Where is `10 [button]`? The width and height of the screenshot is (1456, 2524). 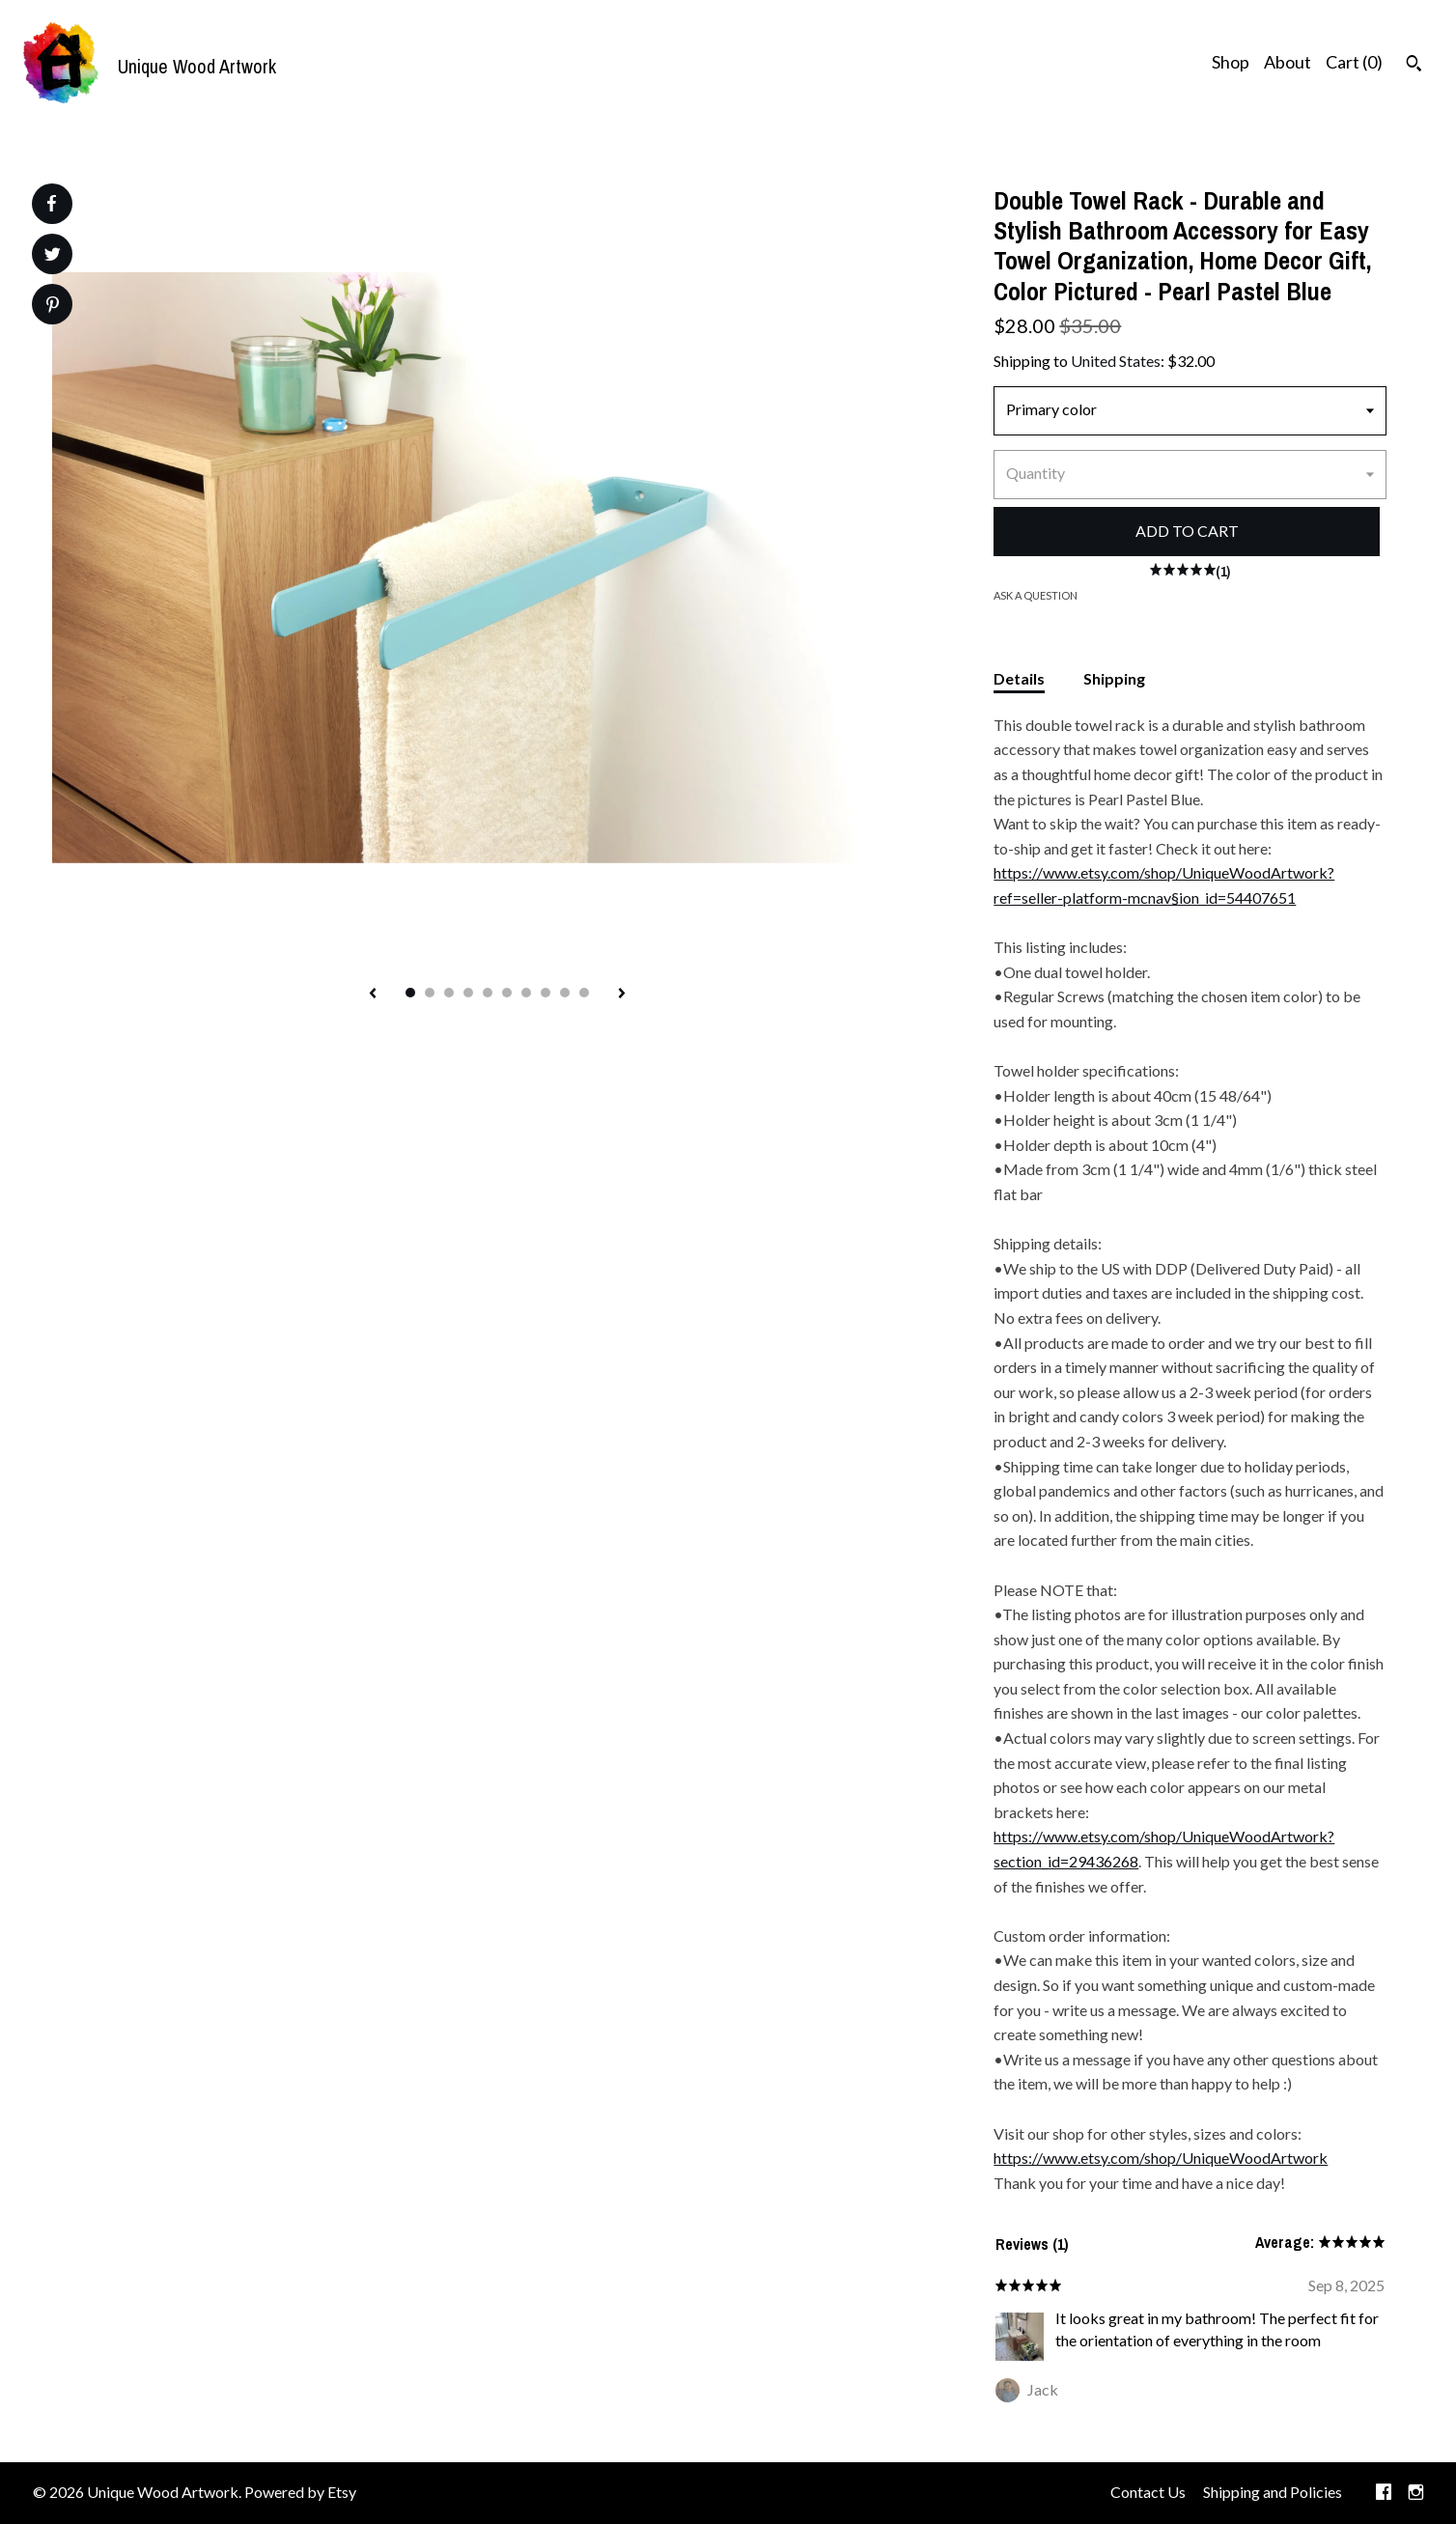
10 [button] is located at coordinates (584, 992).